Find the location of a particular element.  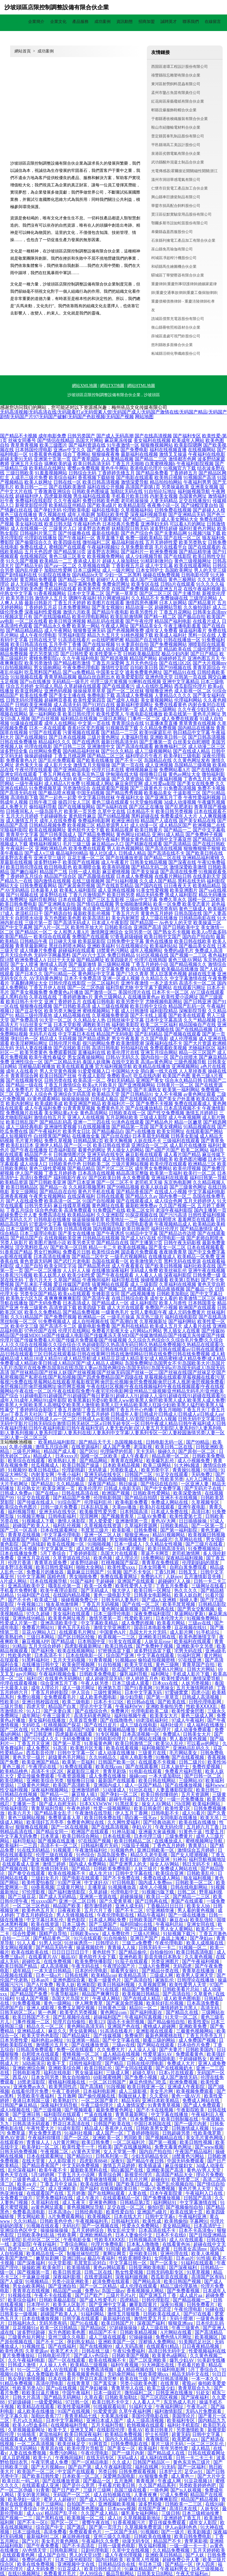

在线国产精品91 is located at coordinates (105, 1928).